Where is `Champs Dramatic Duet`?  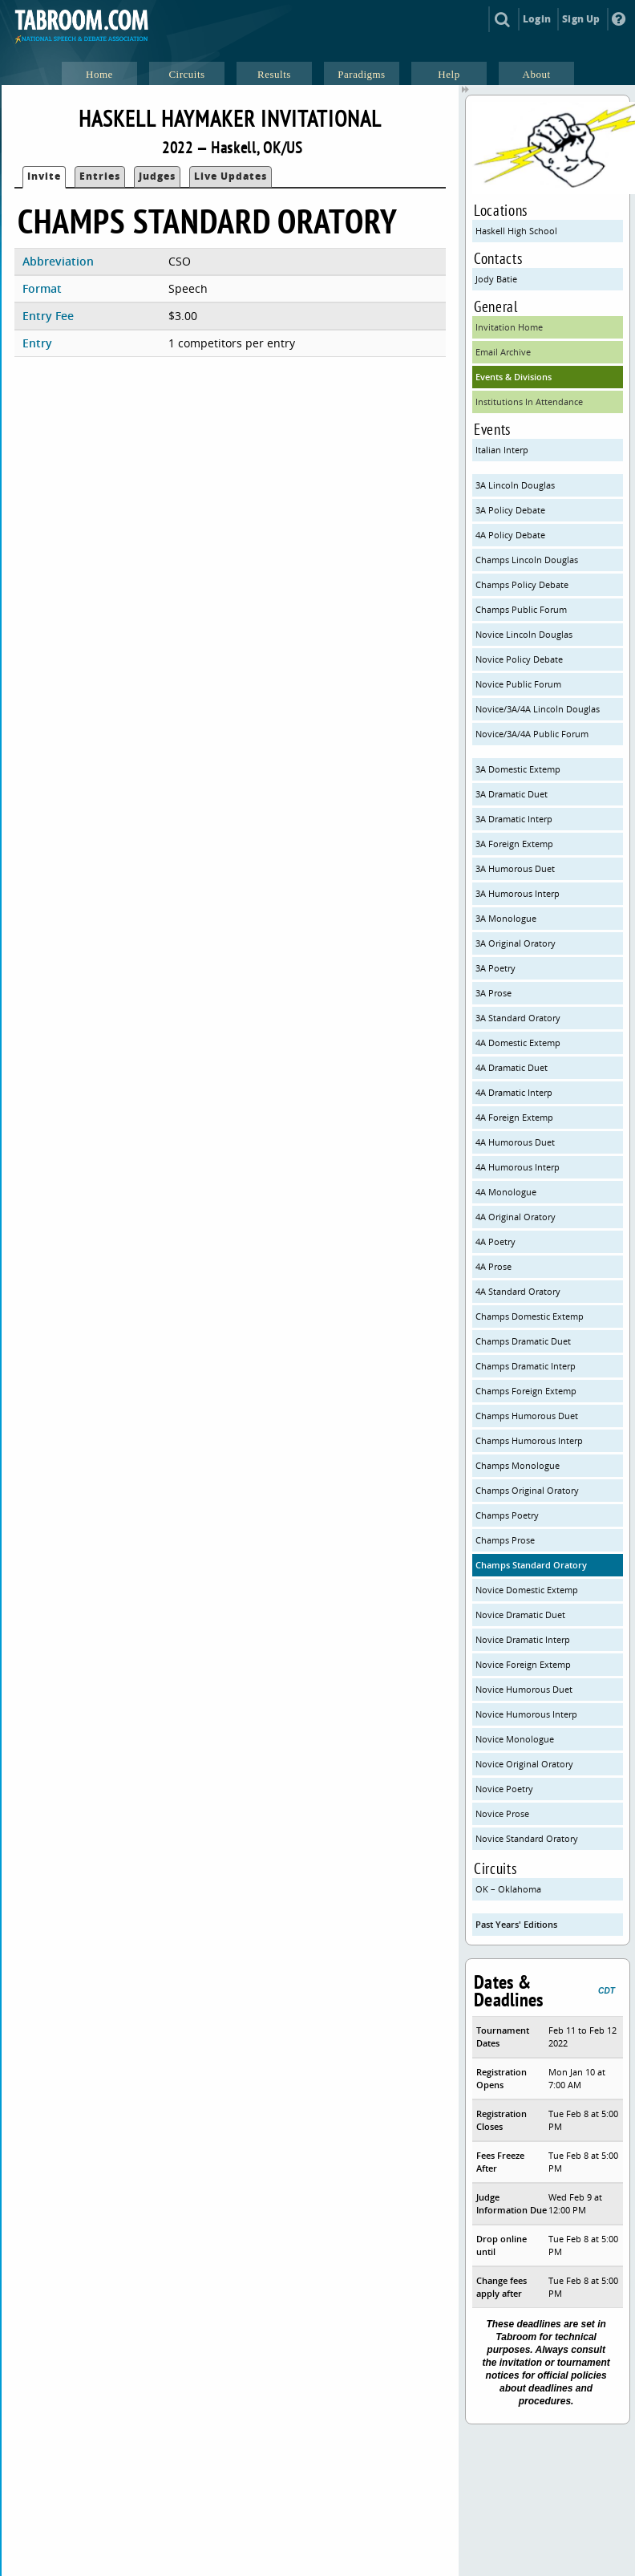 Champs Dramatic Duet is located at coordinates (523, 1341).